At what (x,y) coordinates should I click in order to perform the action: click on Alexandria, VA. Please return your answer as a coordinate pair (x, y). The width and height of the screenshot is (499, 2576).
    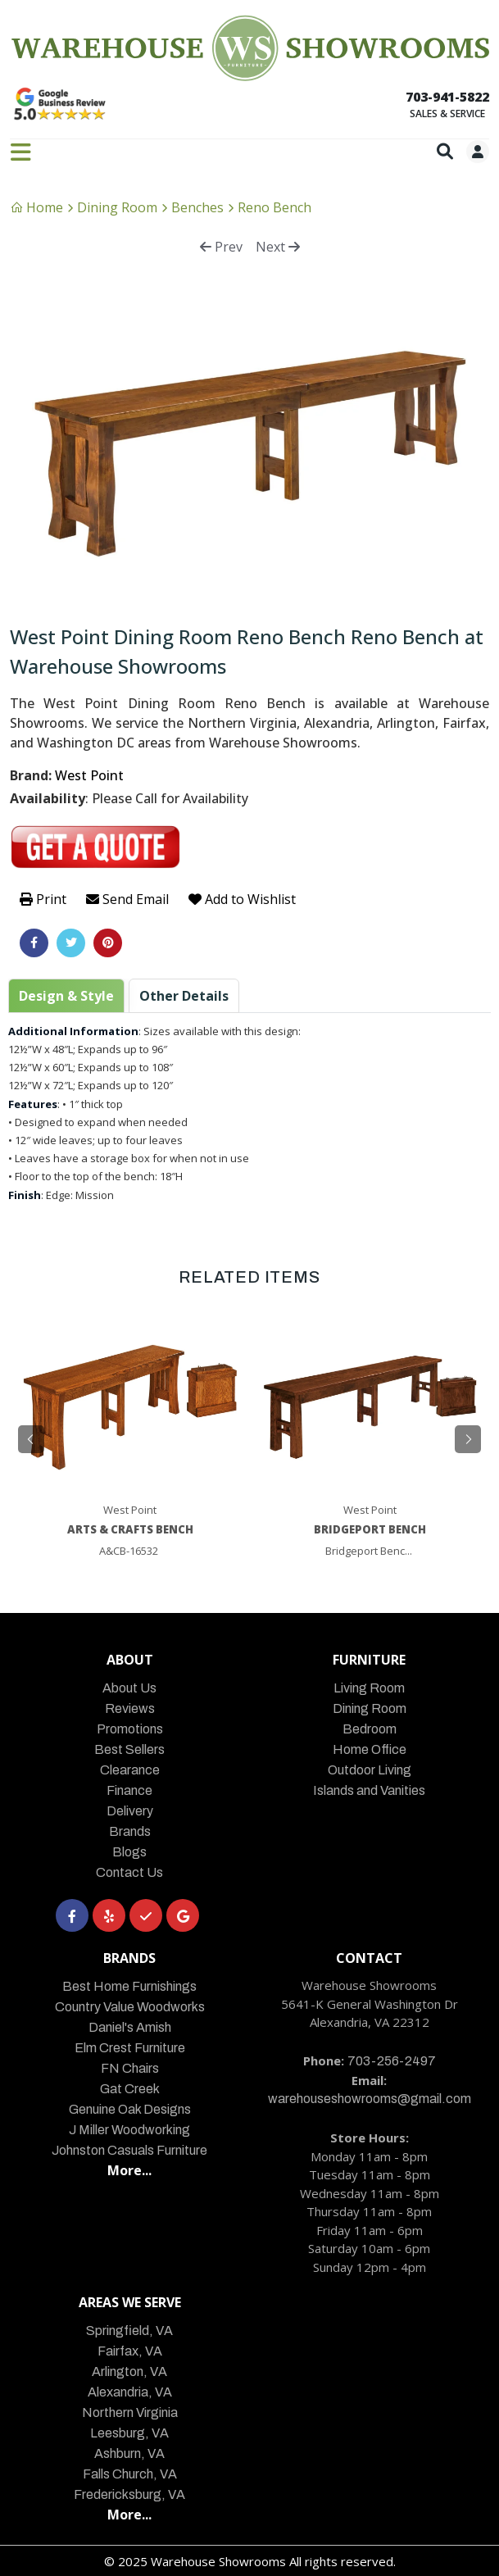
    Looking at the image, I should click on (130, 2392).